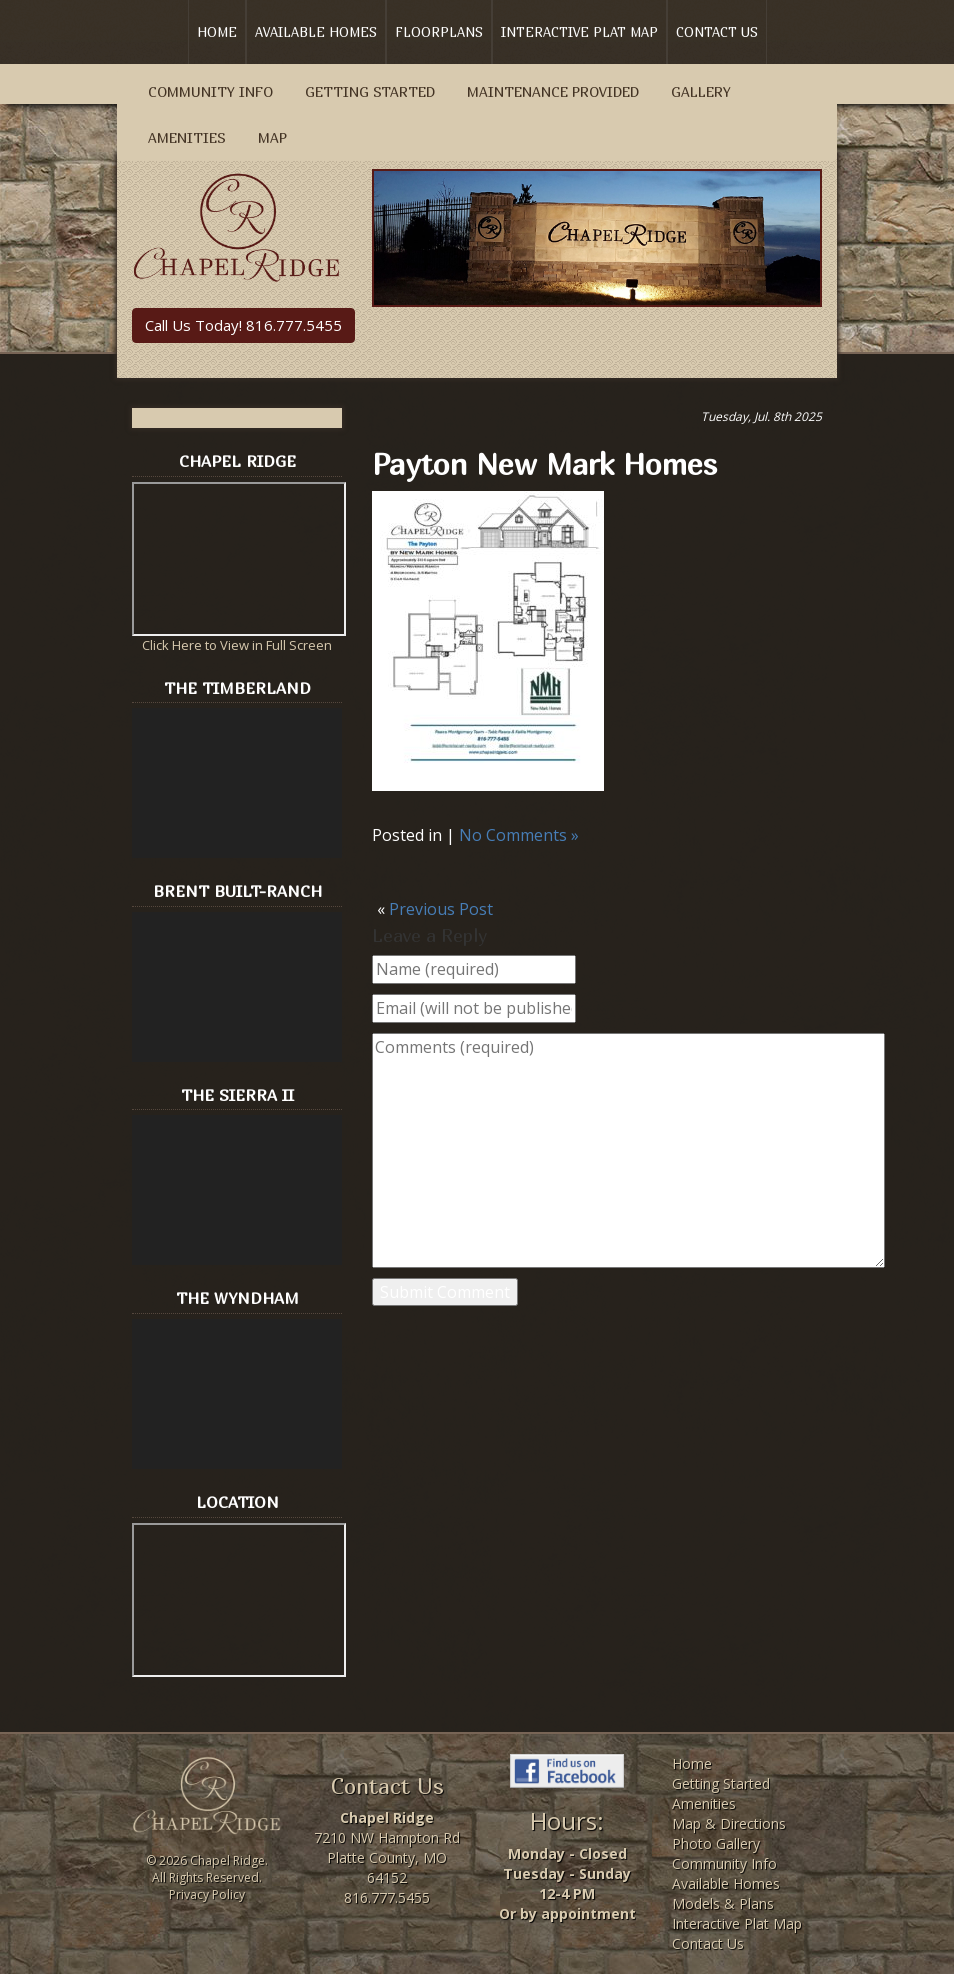 Image resolution: width=954 pixels, height=1974 pixels. I want to click on Gallery, so click(701, 91).